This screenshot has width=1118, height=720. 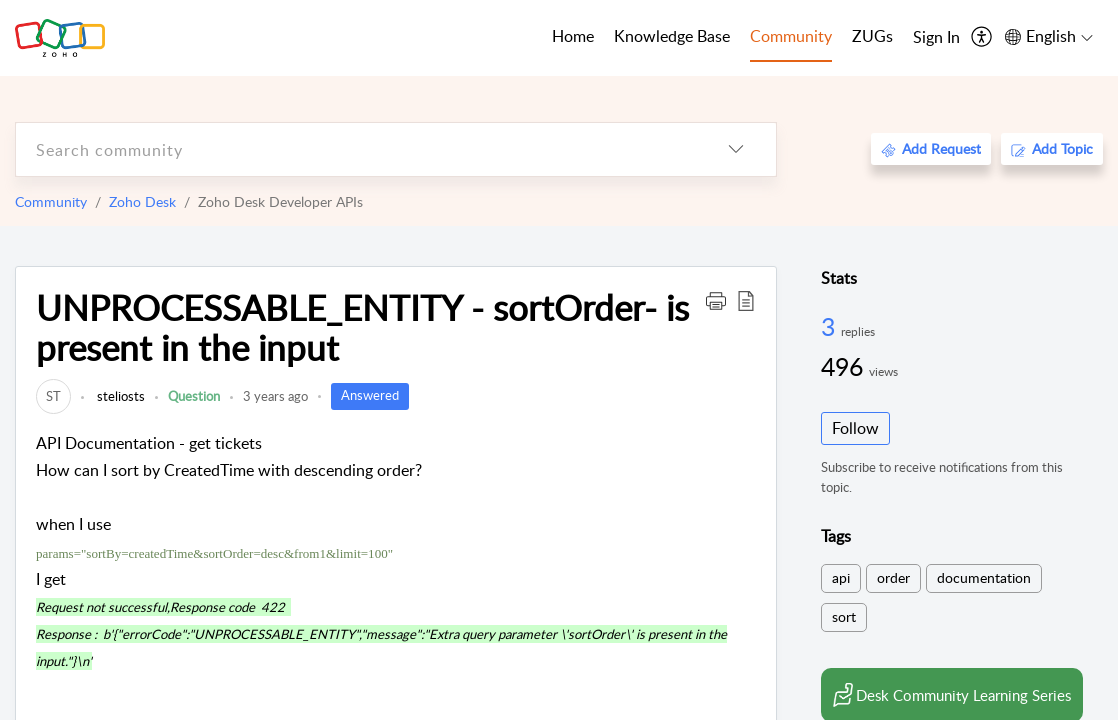 I want to click on sort, so click(x=844, y=616).